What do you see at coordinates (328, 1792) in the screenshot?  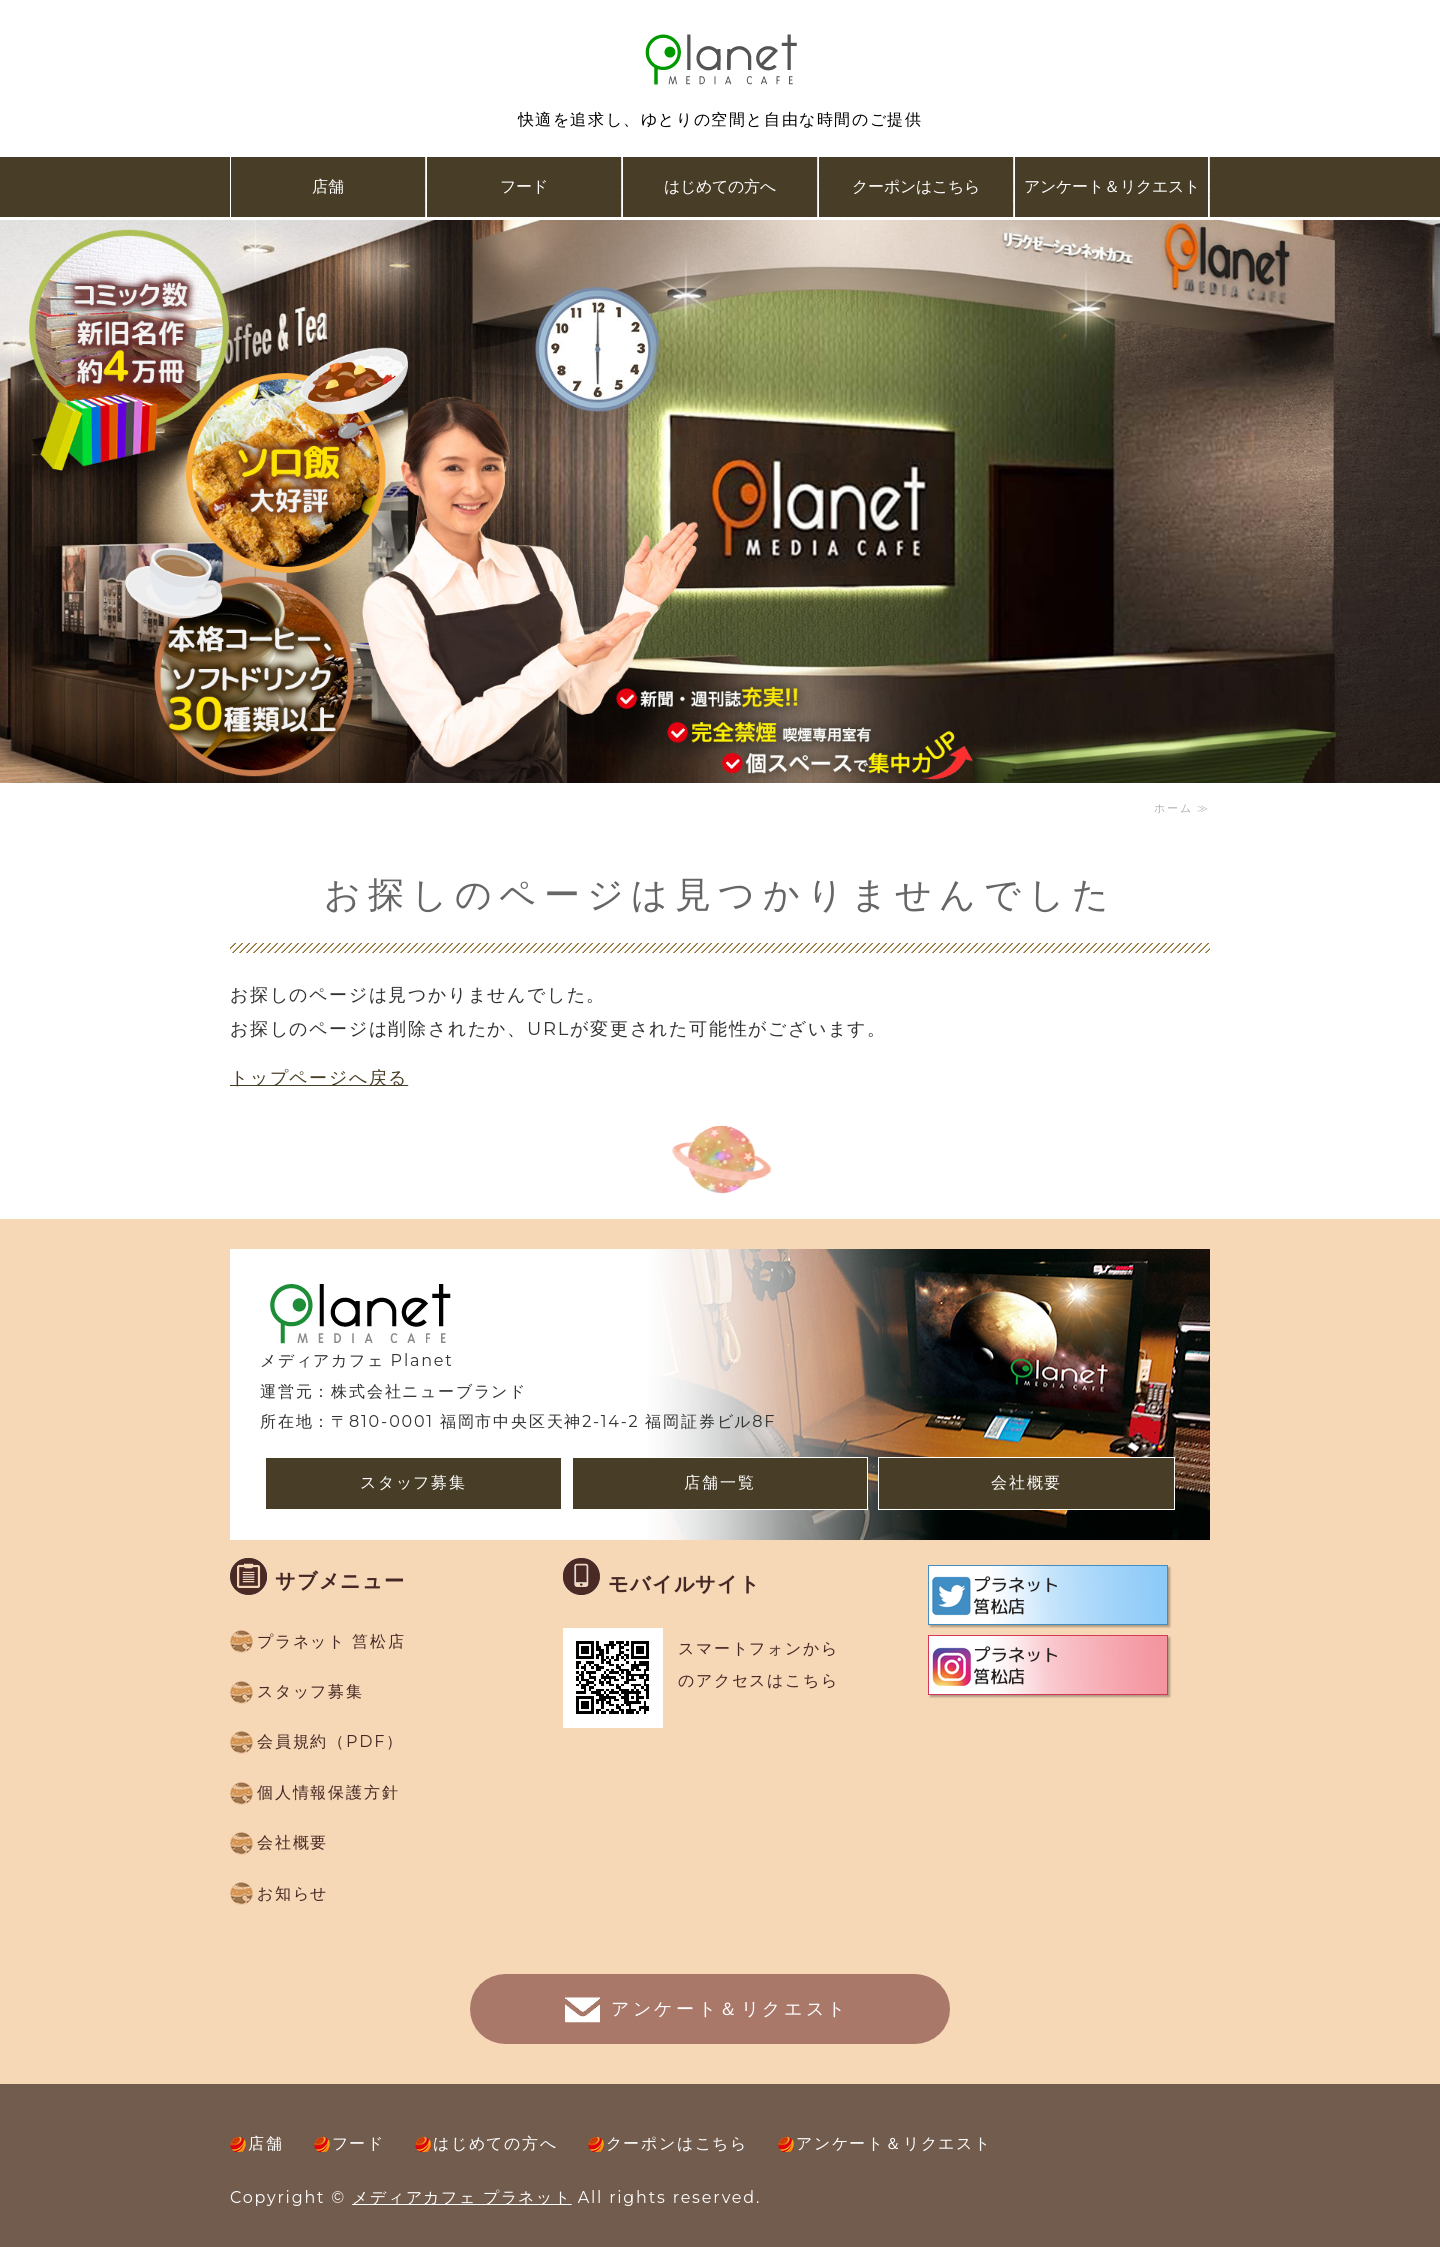 I see `個人情報保護方針` at bounding box center [328, 1792].